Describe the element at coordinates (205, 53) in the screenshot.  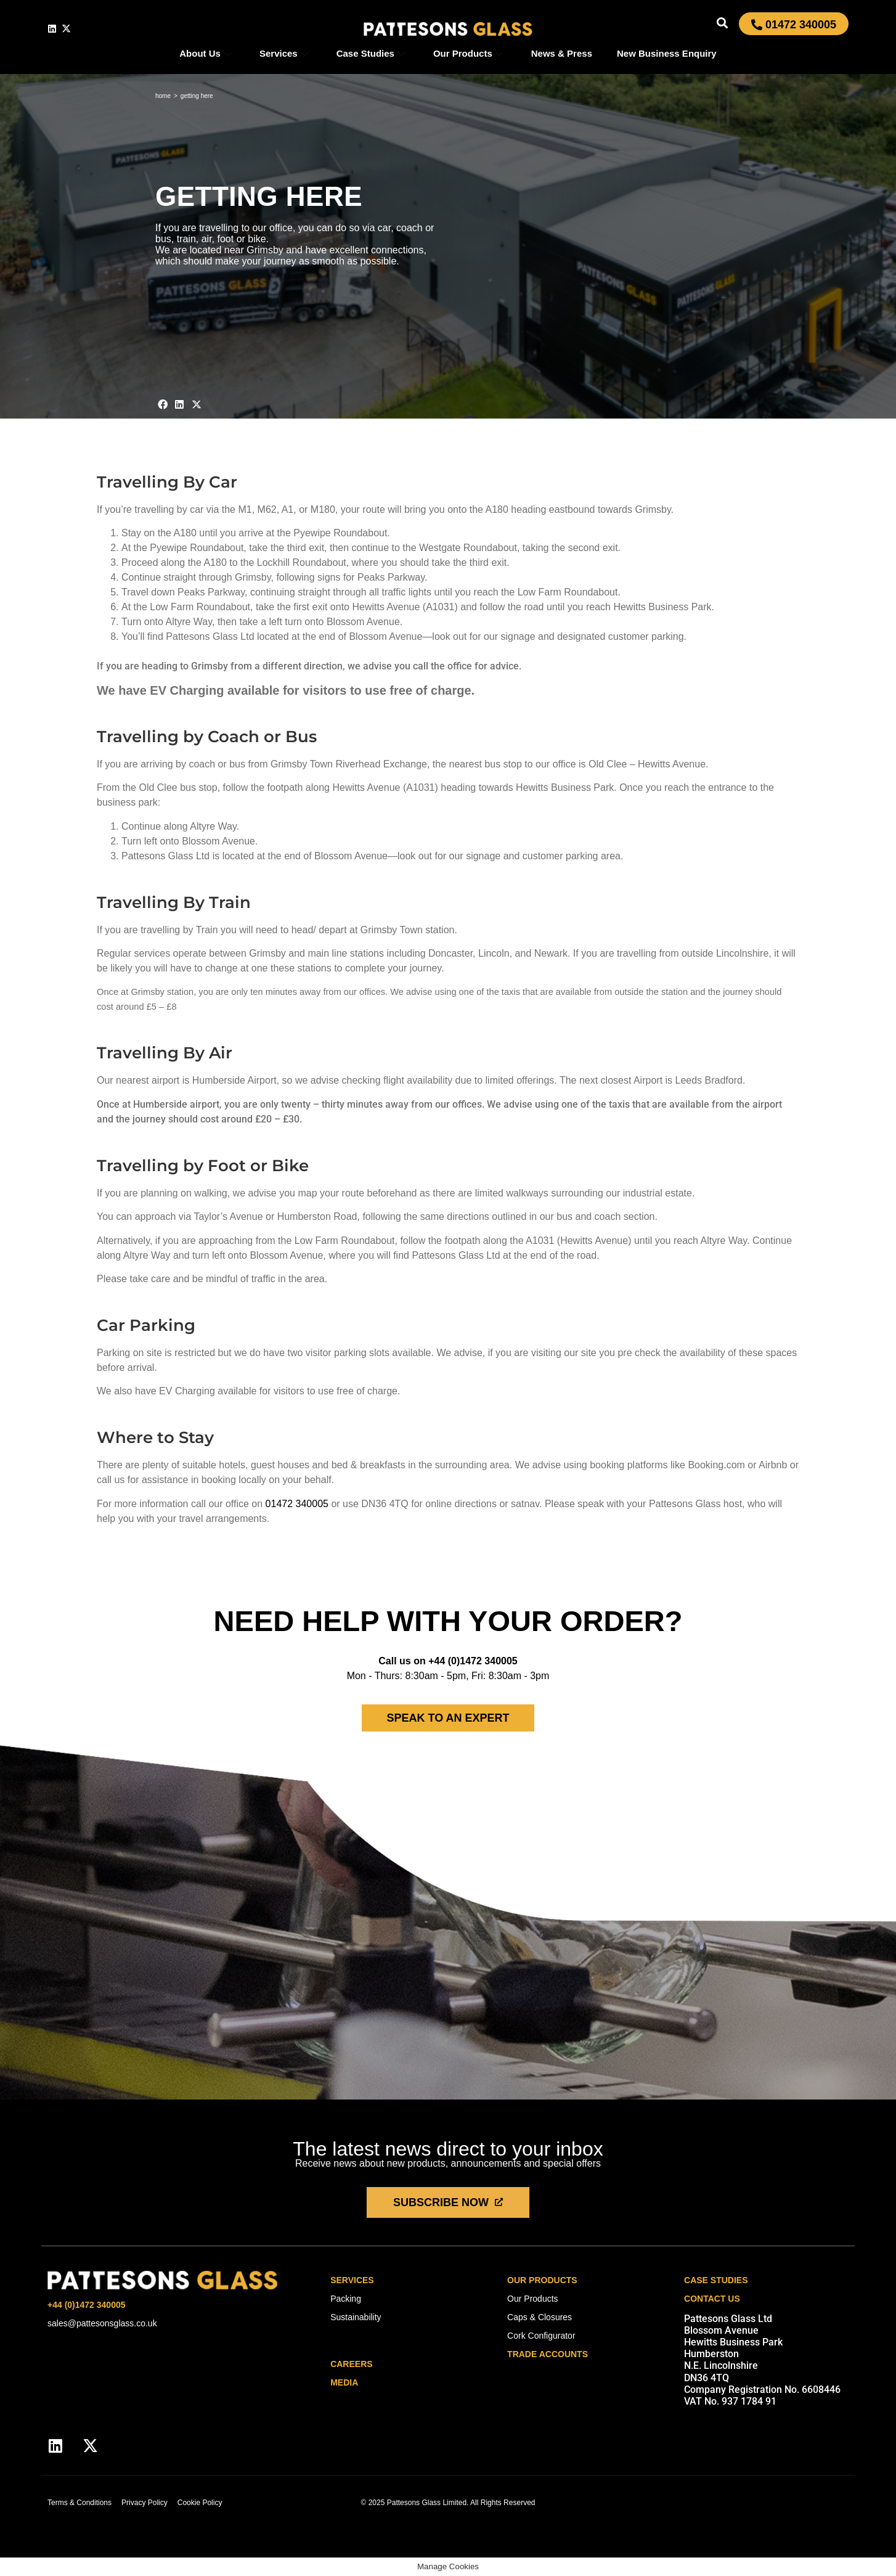
I see `About Us` at that location.